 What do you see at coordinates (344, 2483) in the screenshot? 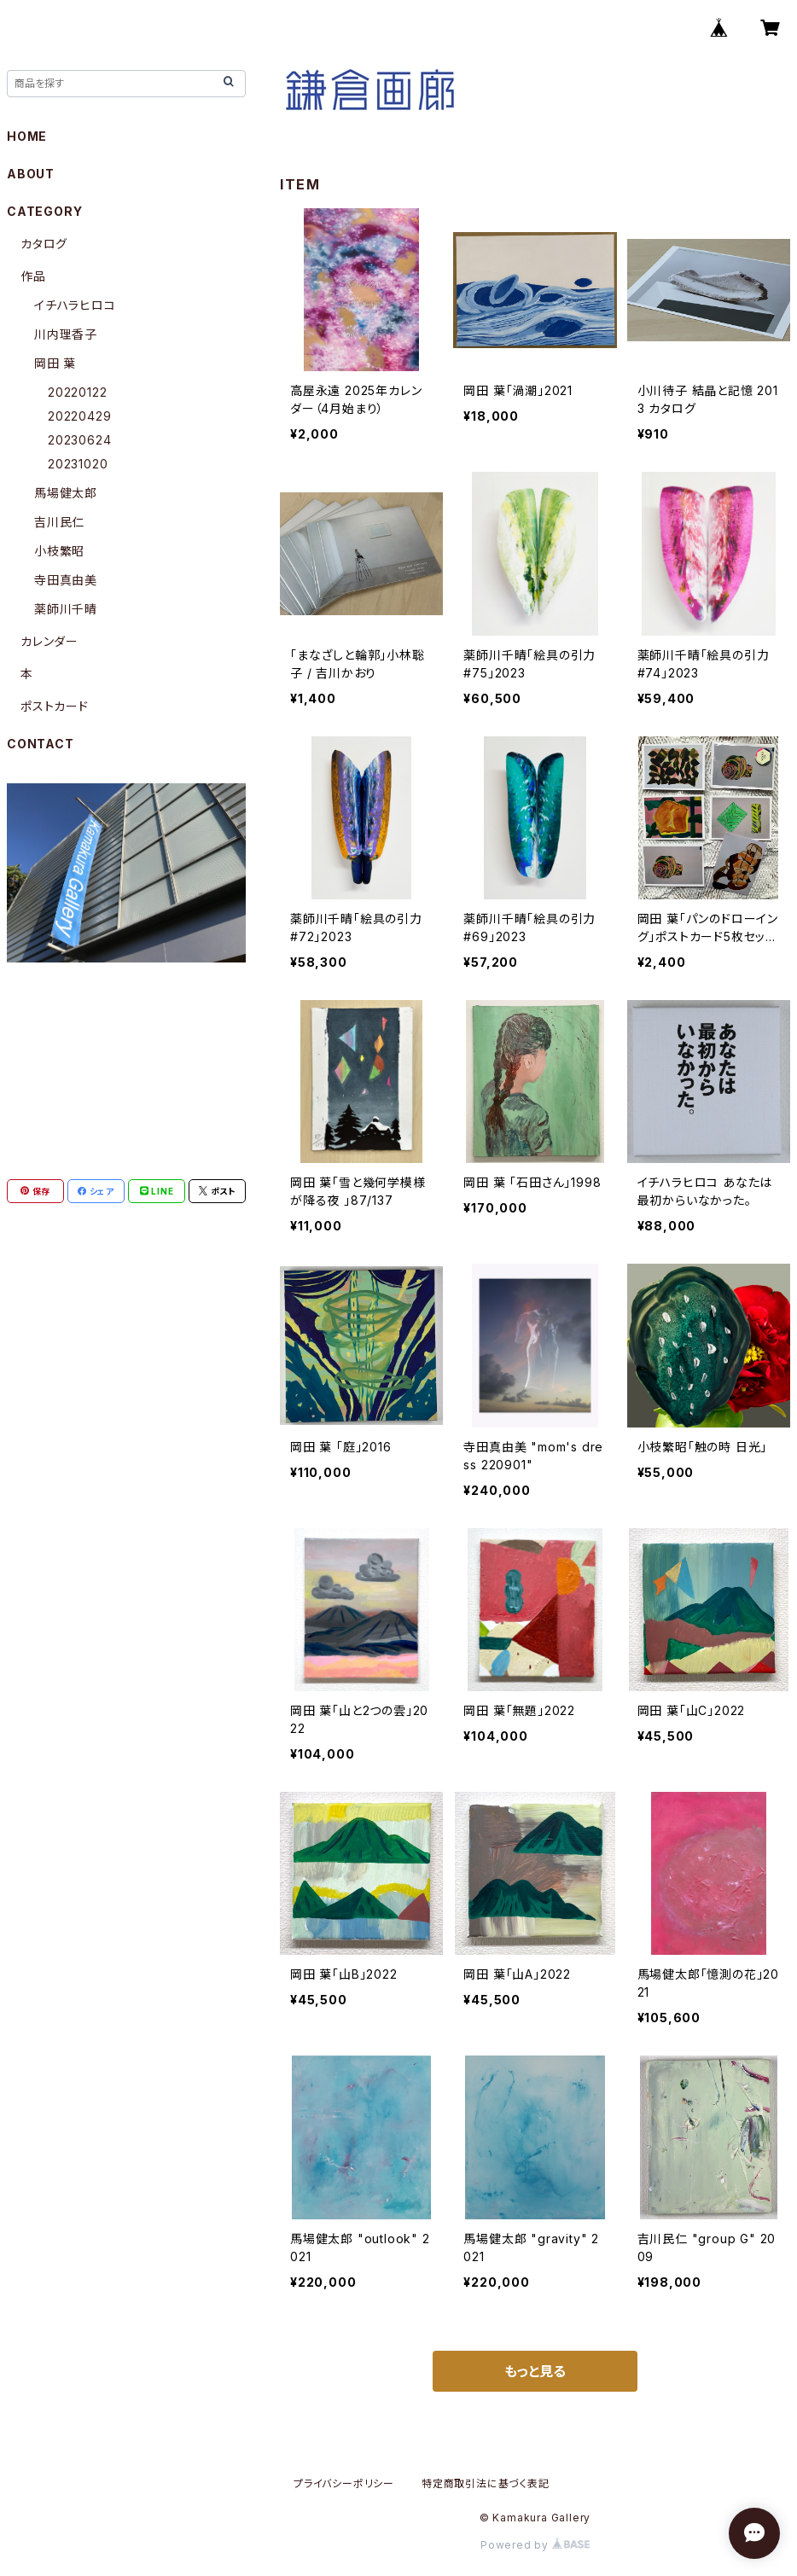
I see `プライバシーポリシー` at bounding box center [344, 2483].